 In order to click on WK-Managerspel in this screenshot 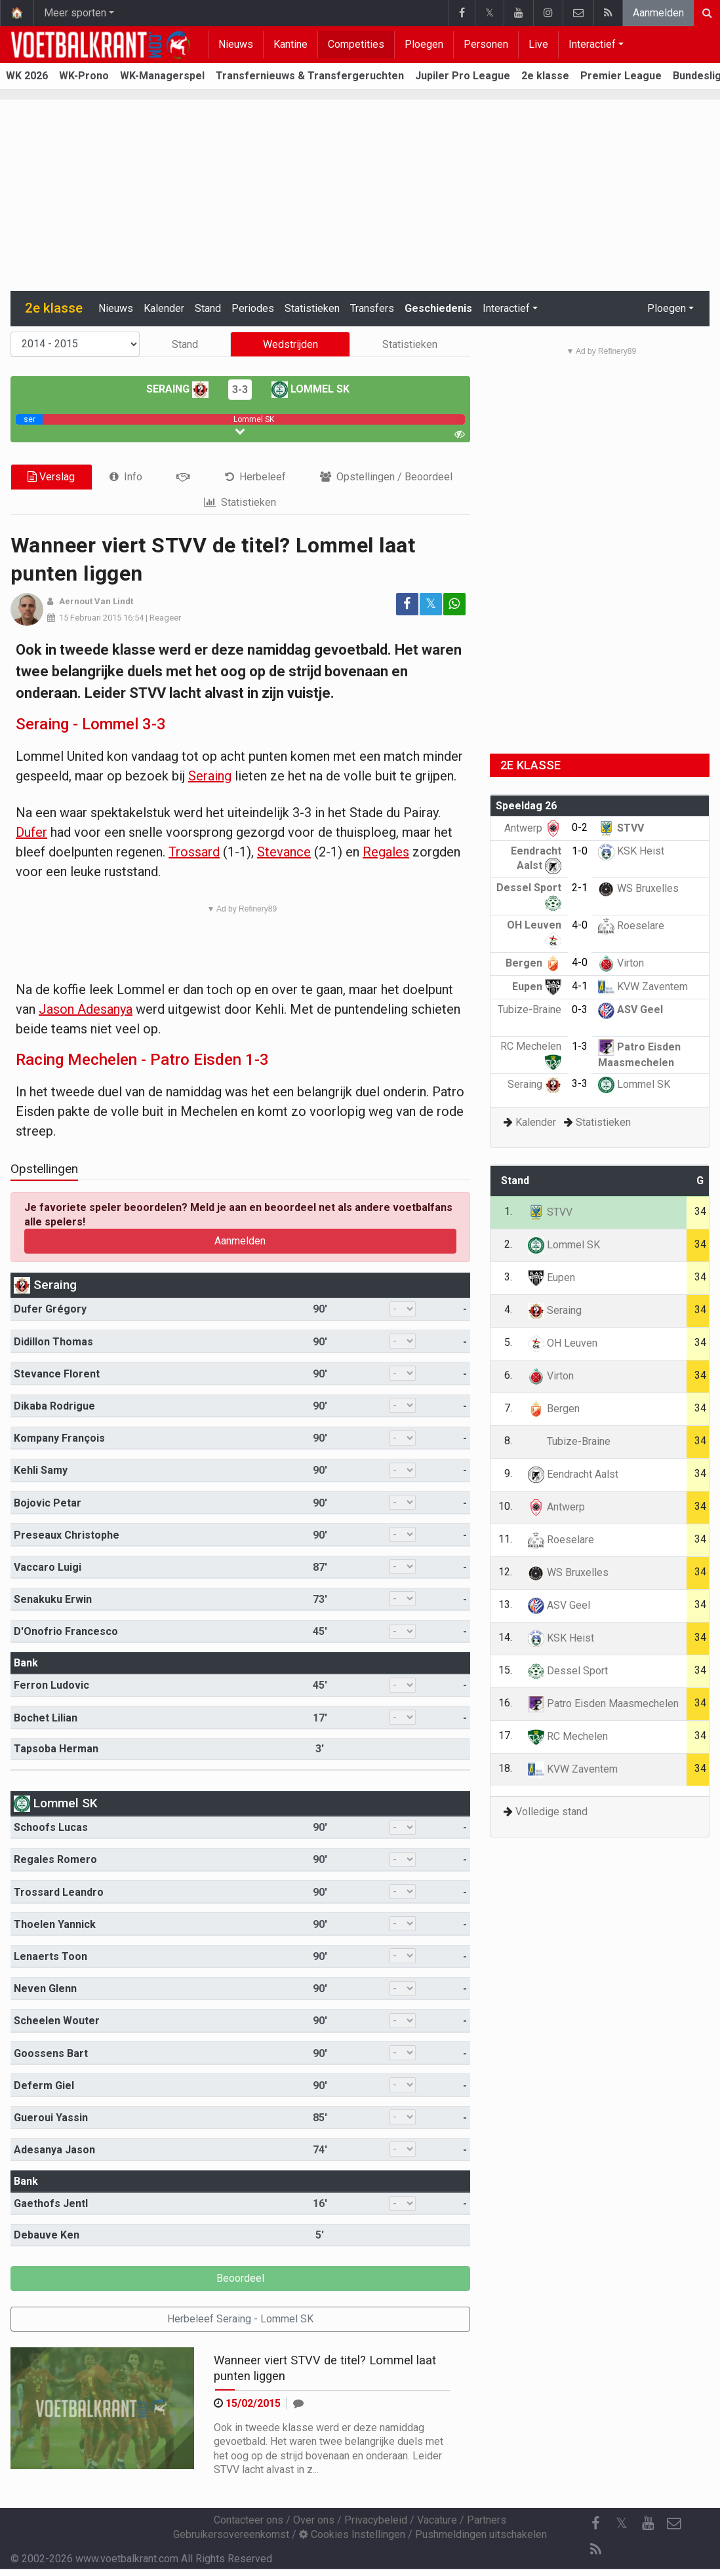, I will do `click(162, 75)`.